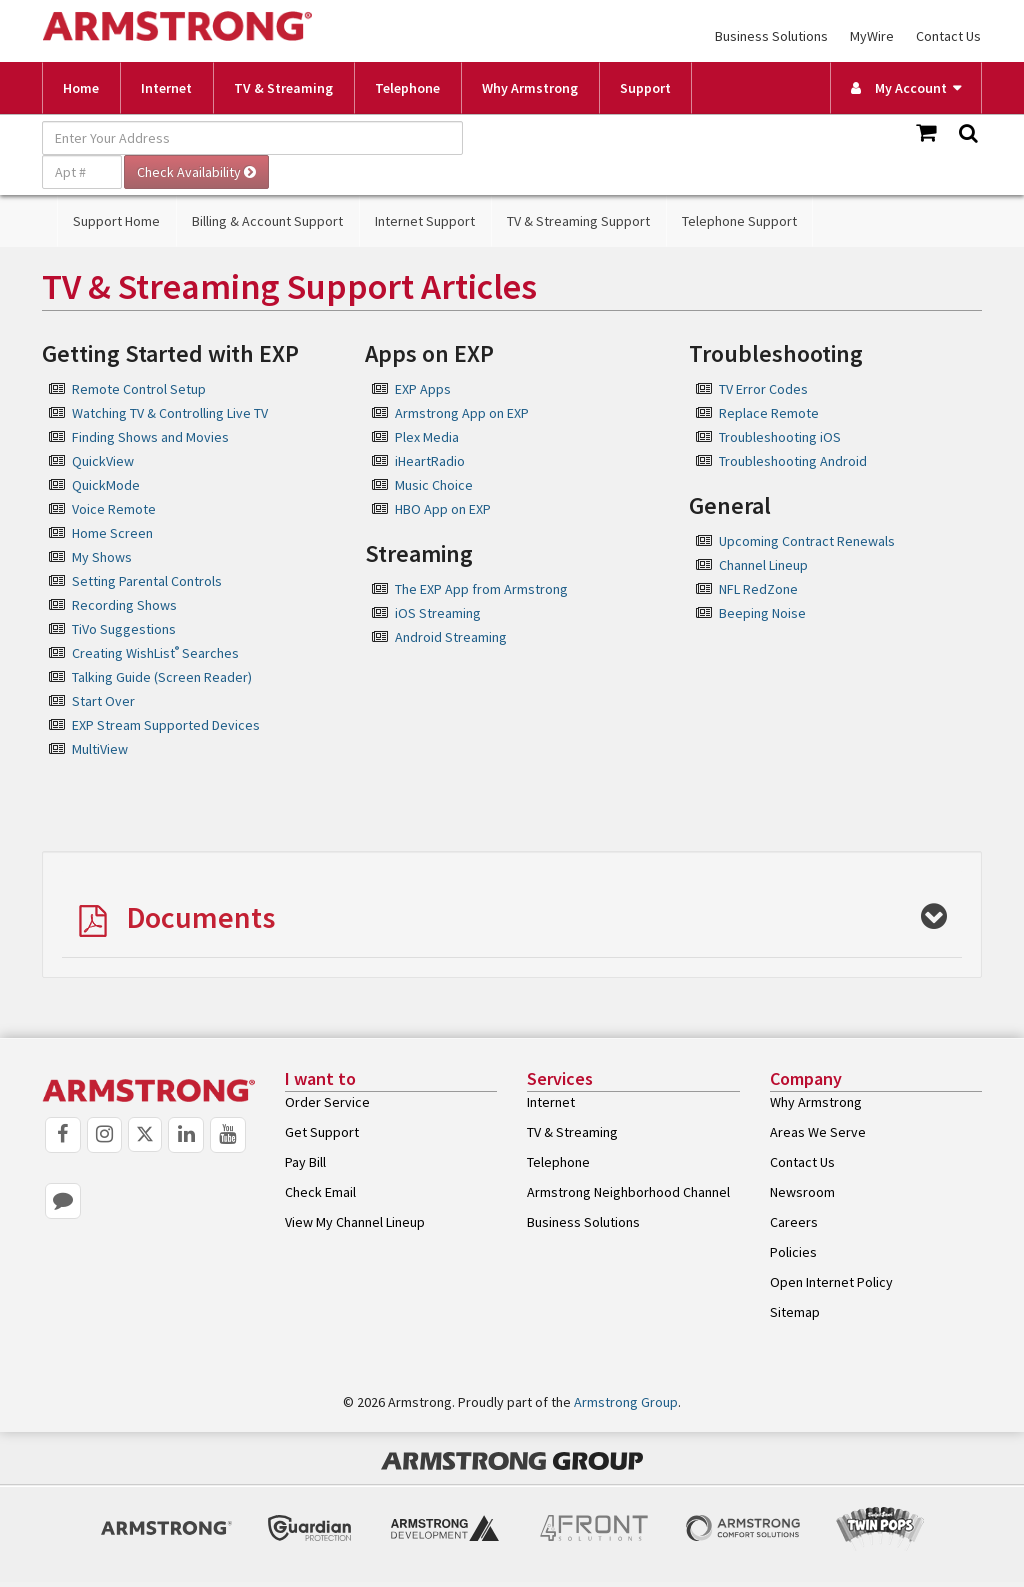  What do you see at coordinates (578, 221) in the screenshot?
I see `TV & Streaming Support` at bounding box center [578, 221].